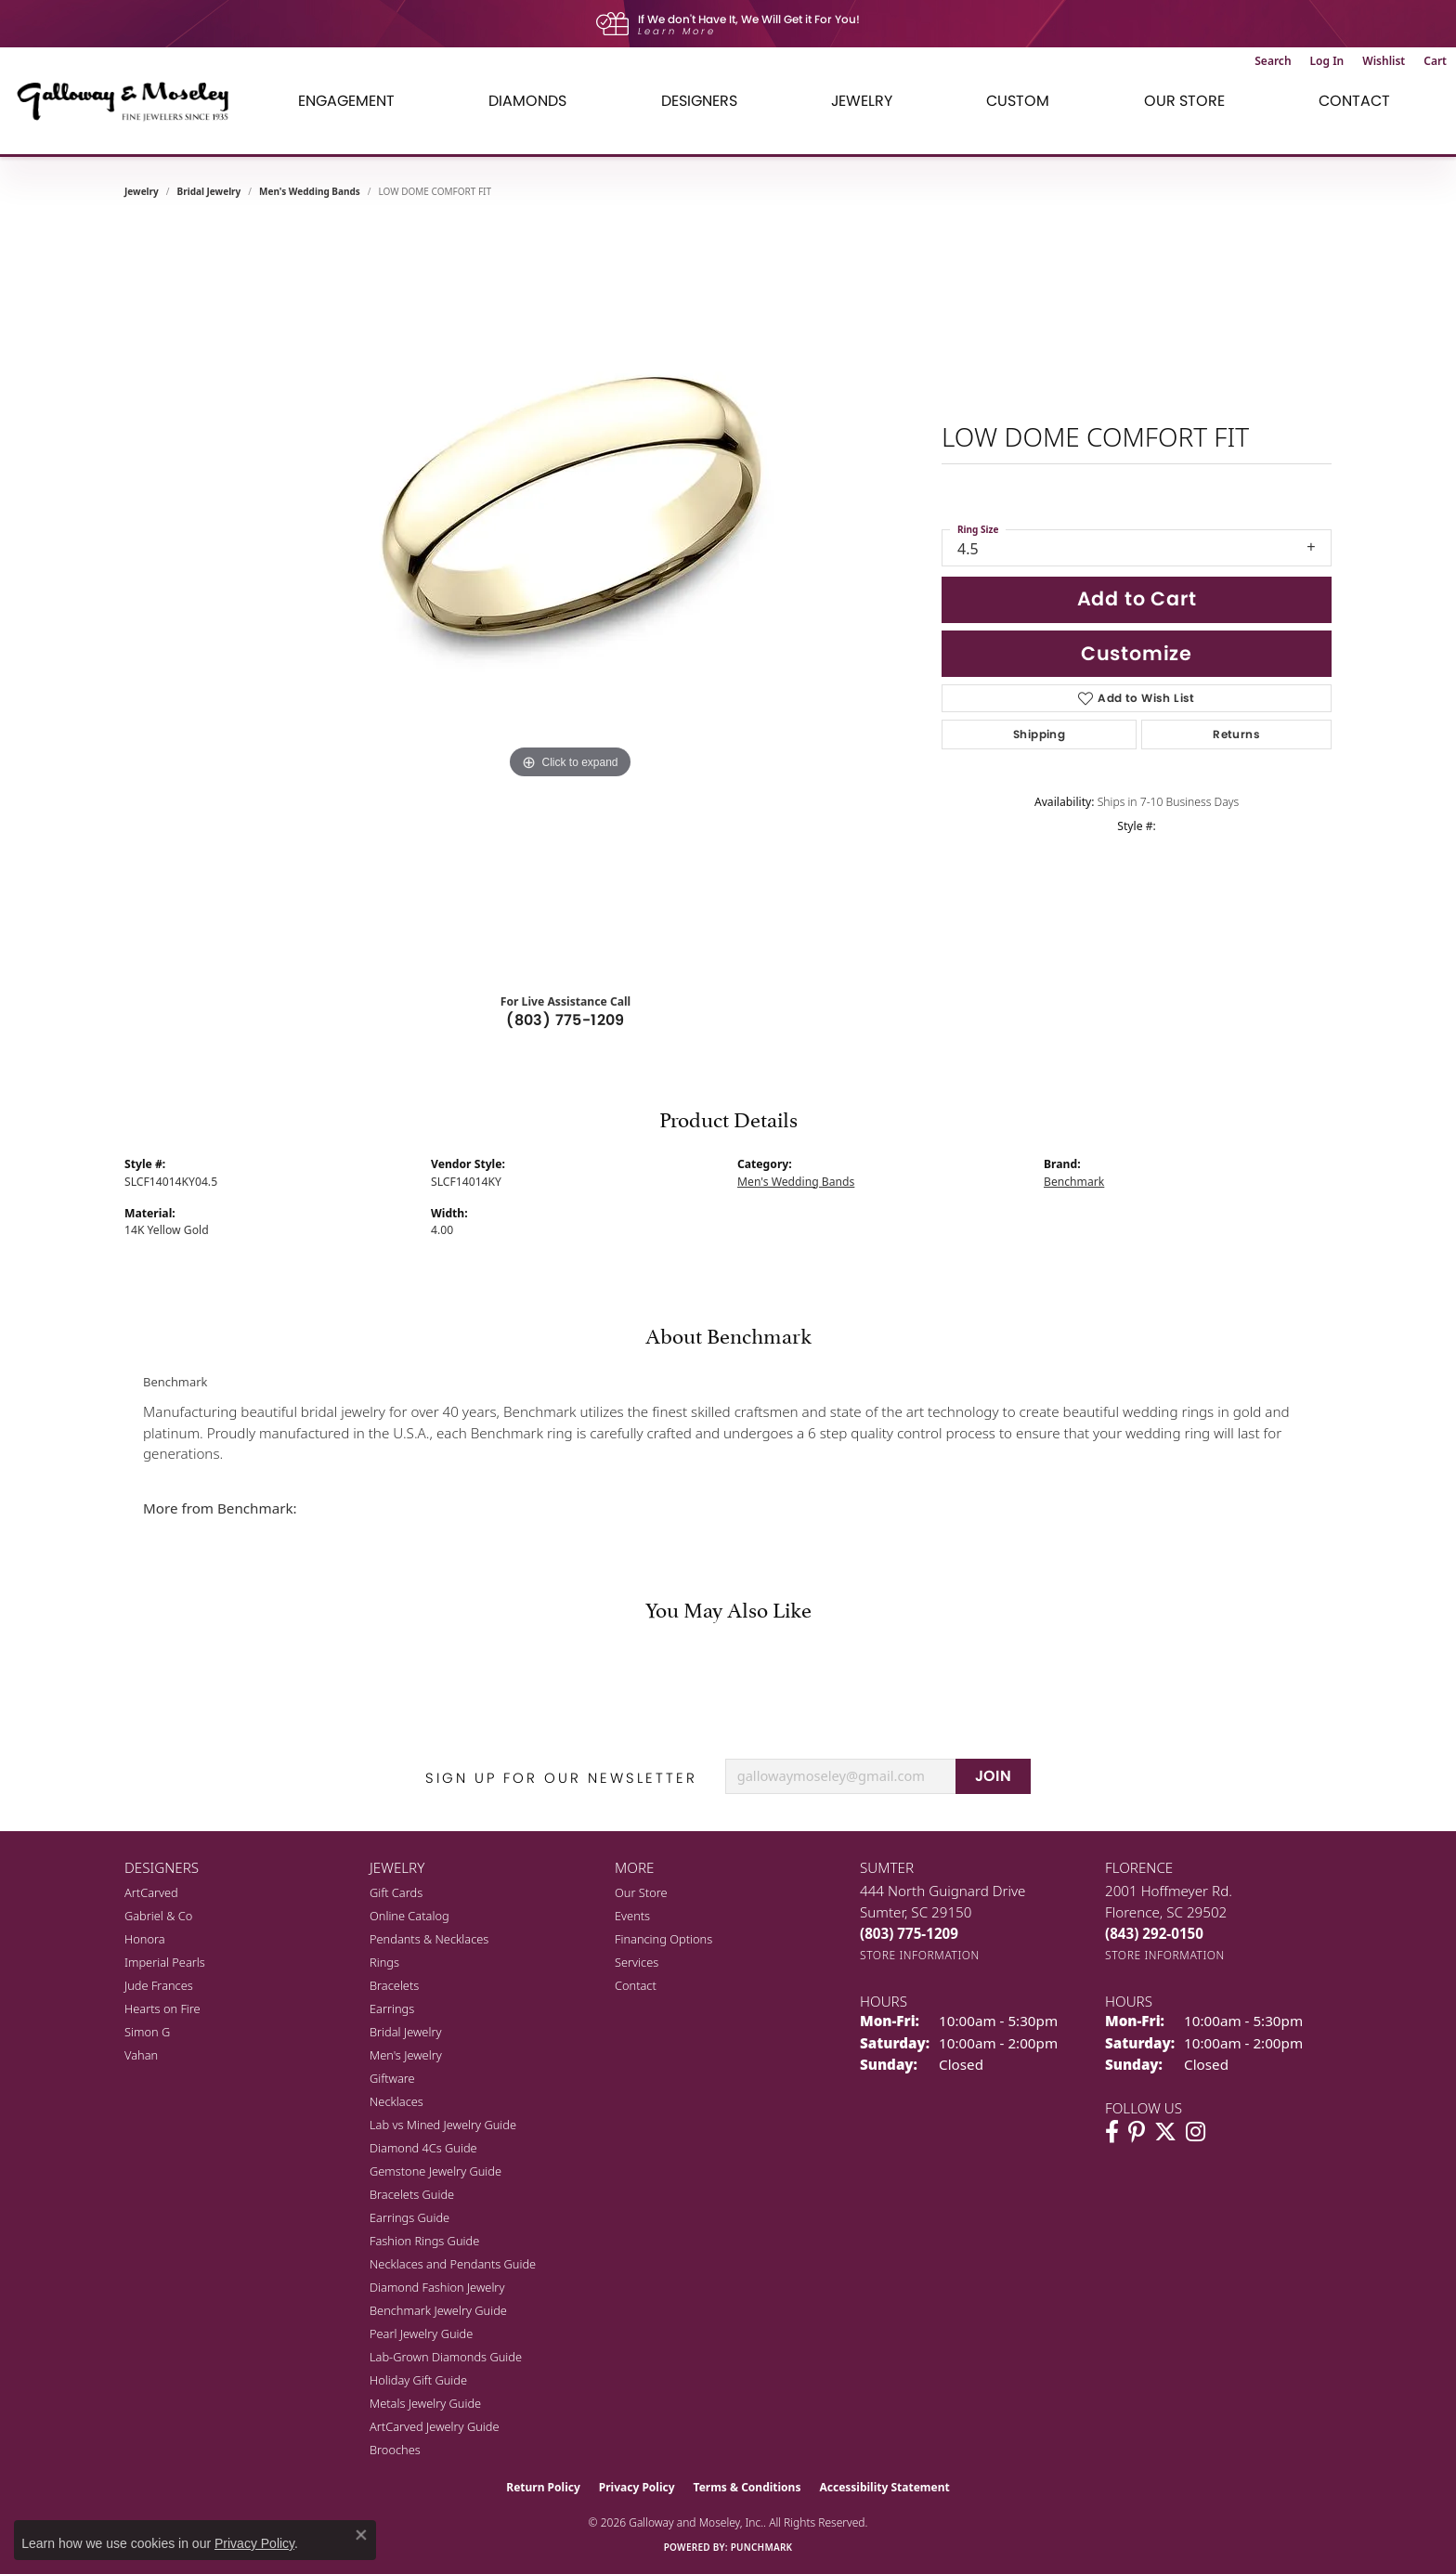  What do you see at coordinates (361, 2535) in the screenshot?
I see `[Close consent popup]` at bounding box center [361, 2535].